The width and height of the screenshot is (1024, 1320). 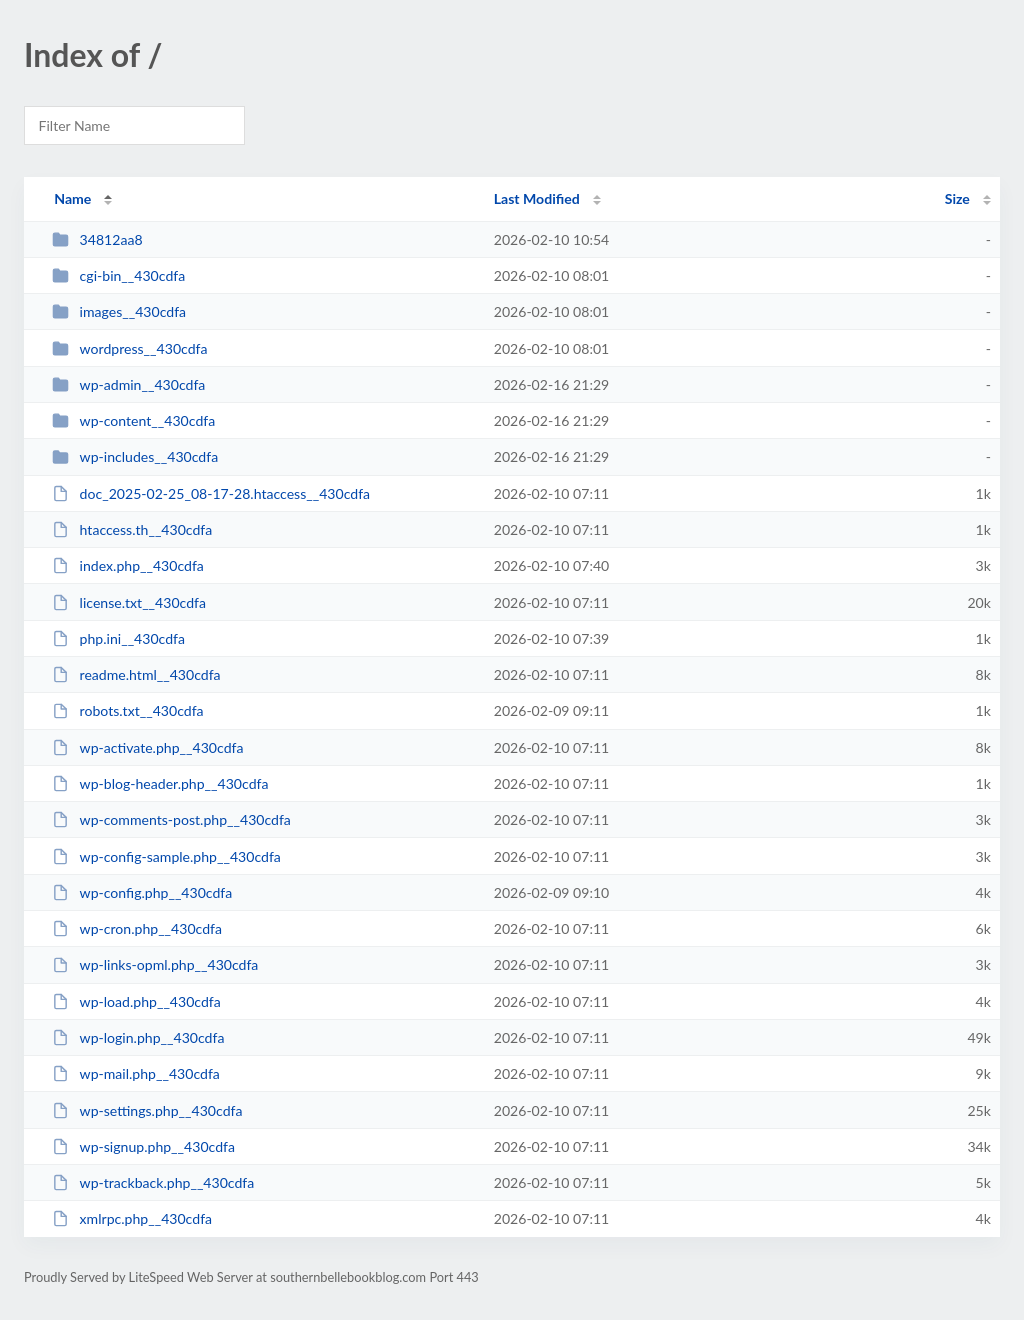 What do you see at coordinates (128, 384) in the screenshot?
I see `wp-admin__430cdfa` at bounding box center [128, 384].